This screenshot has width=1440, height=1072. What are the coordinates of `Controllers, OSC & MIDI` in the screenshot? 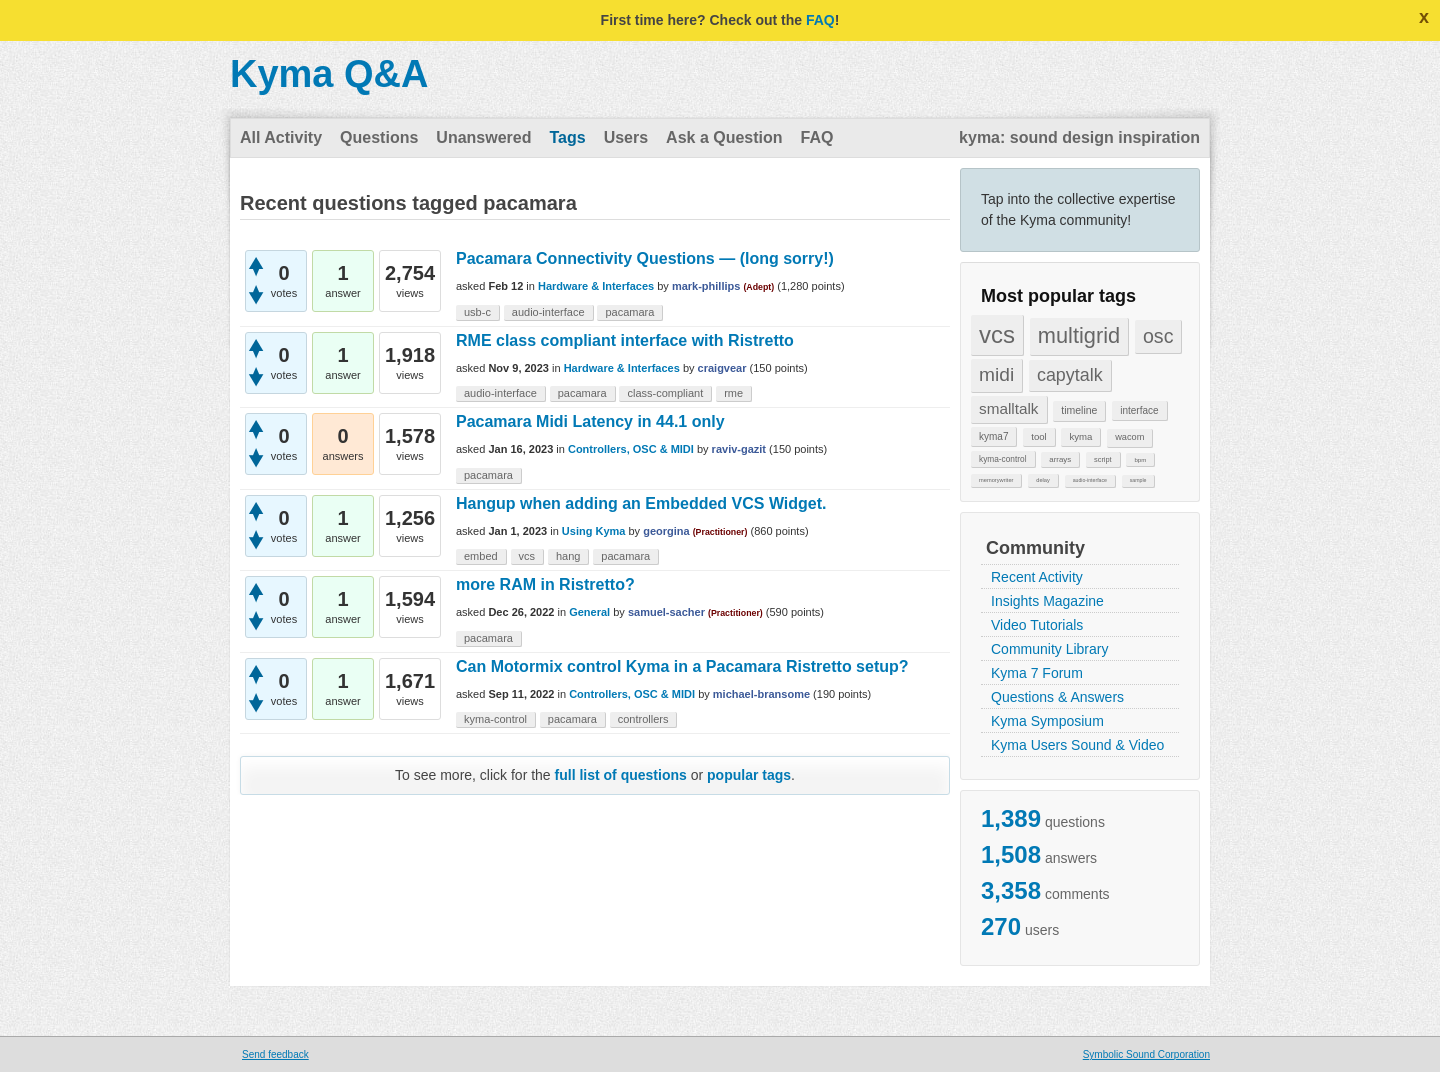 It's located at (631, 449).